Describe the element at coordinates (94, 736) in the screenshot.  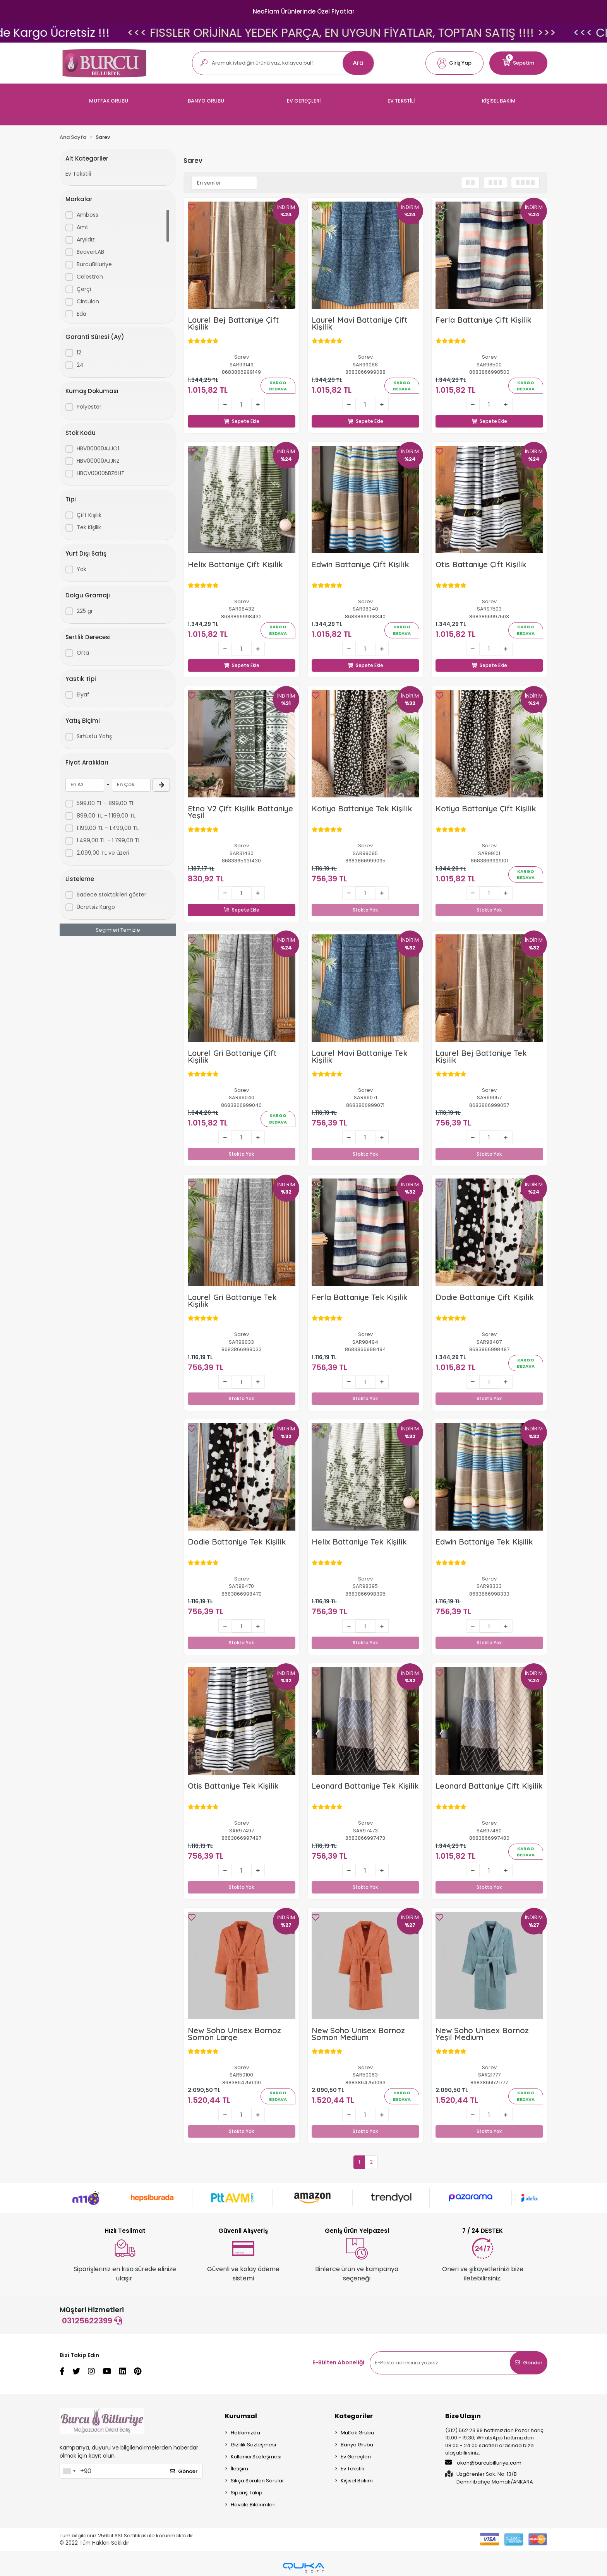
I see `Sırtüstü Yatış` at that location.